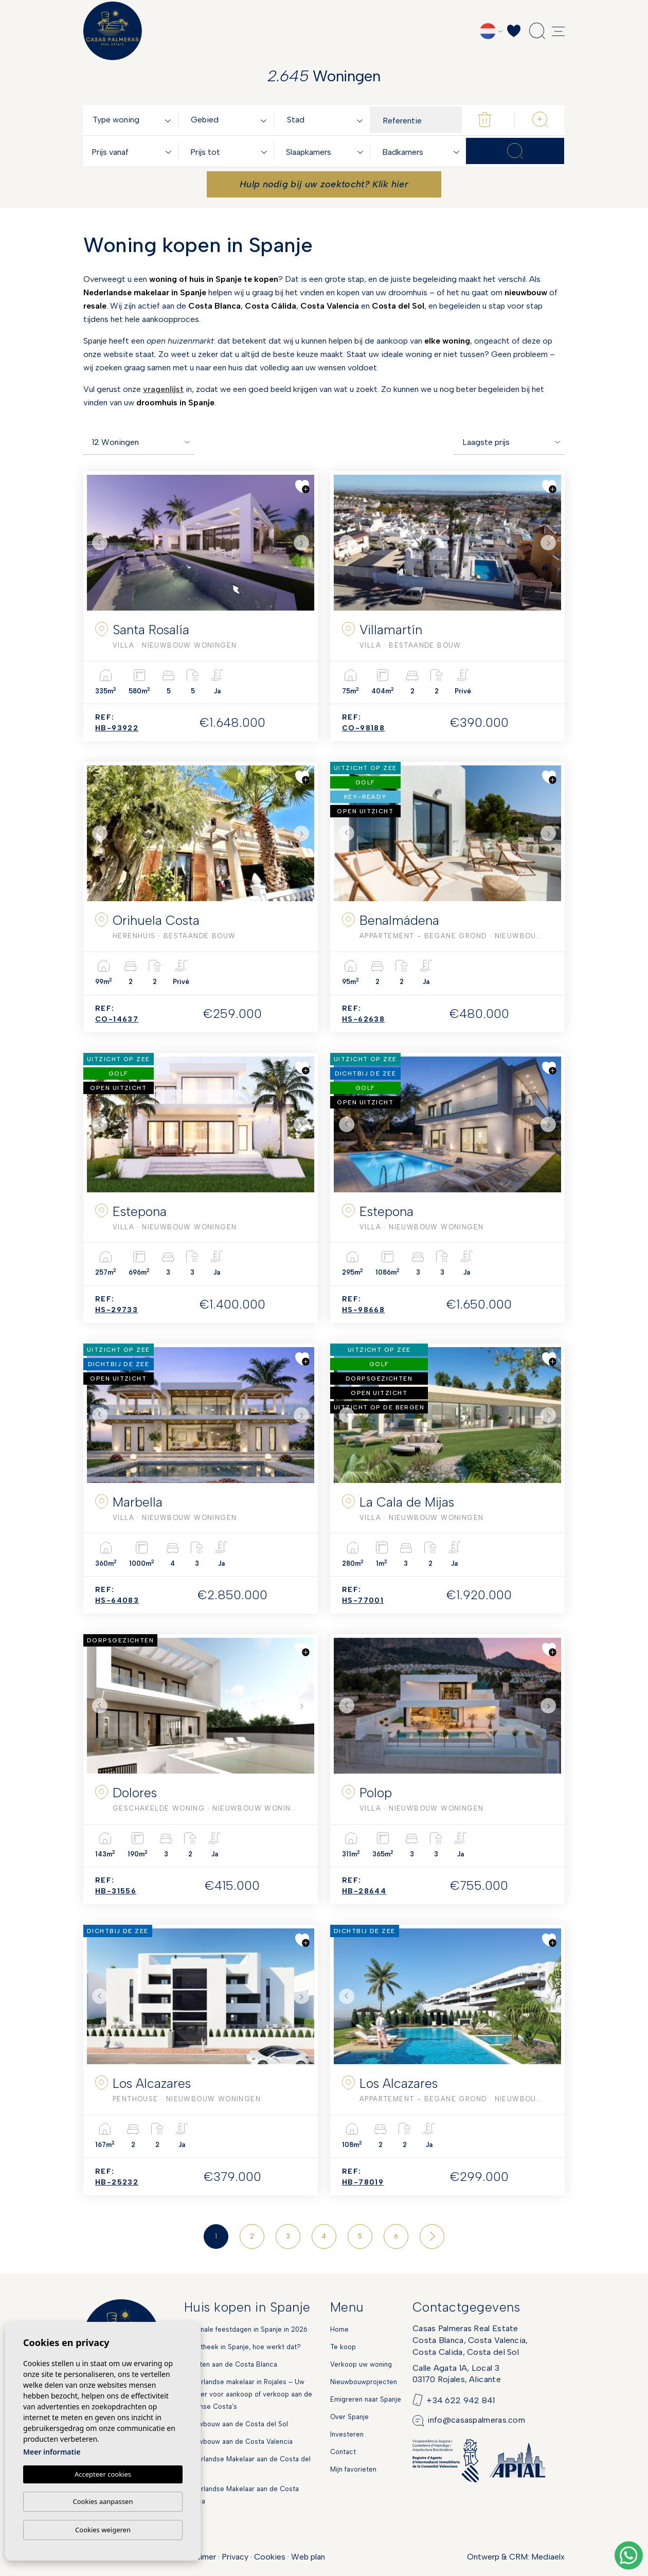 This screenshot has width=648, height=2576. Describe the element at coordinates (476, 2420) in the screenshot. I see `info@casaspalmeras.com` at that location.